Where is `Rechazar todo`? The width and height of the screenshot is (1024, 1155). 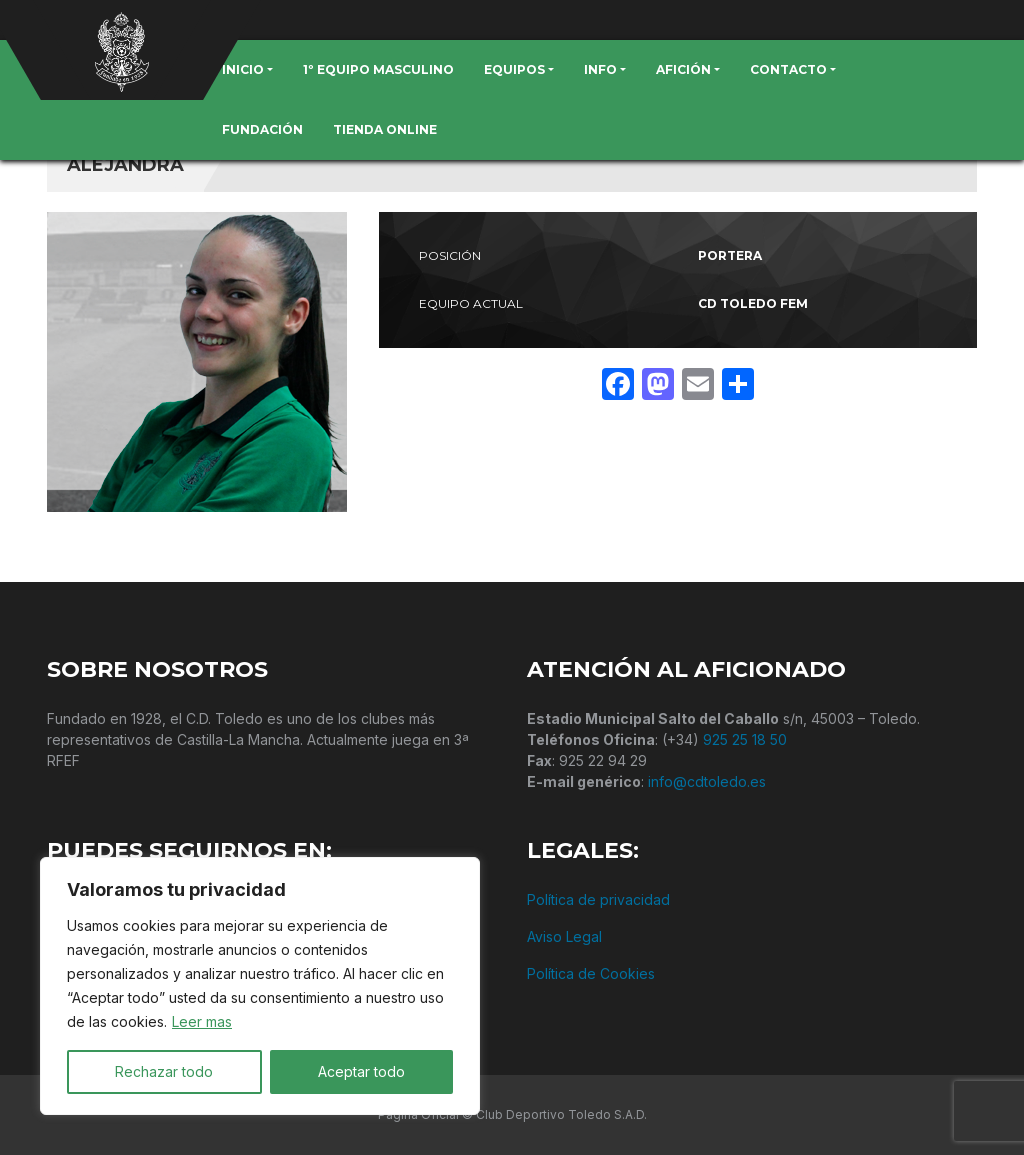
Rechazar todo is located at coordinates (164, 1071).